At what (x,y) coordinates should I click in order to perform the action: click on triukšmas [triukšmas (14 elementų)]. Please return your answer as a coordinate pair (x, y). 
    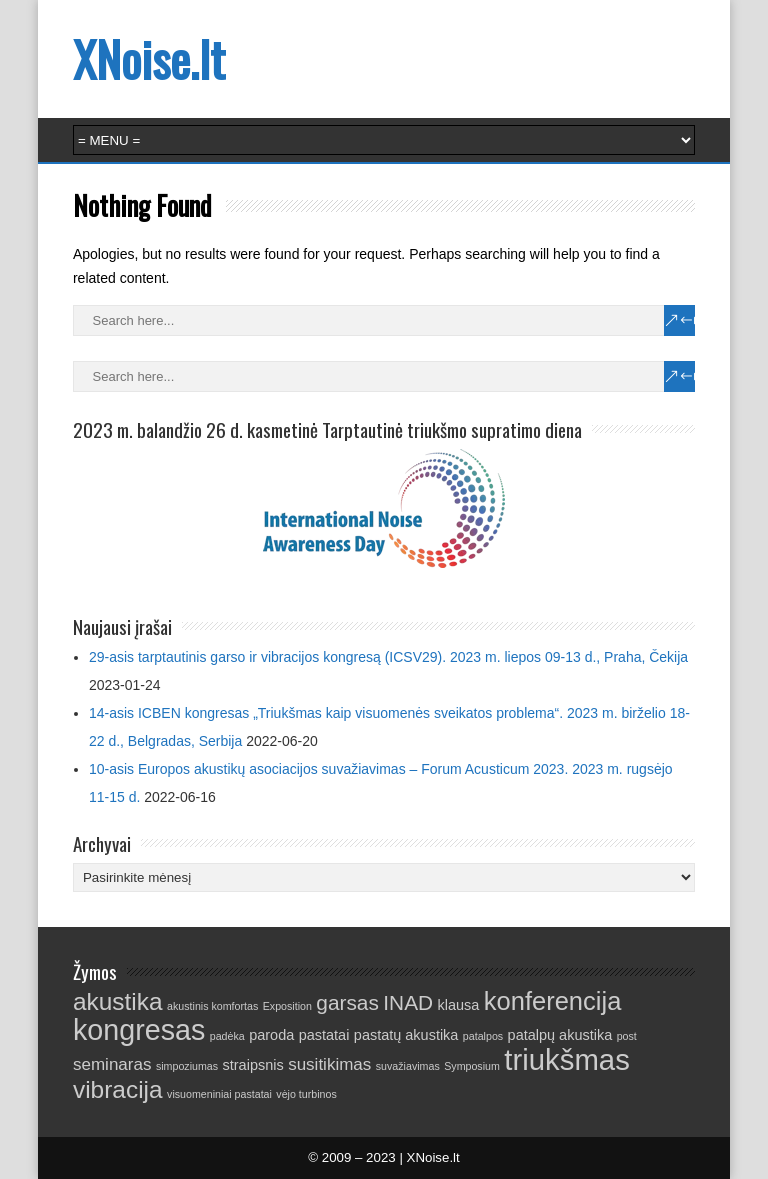
    Looking at the image, I should click on (566, 1059).